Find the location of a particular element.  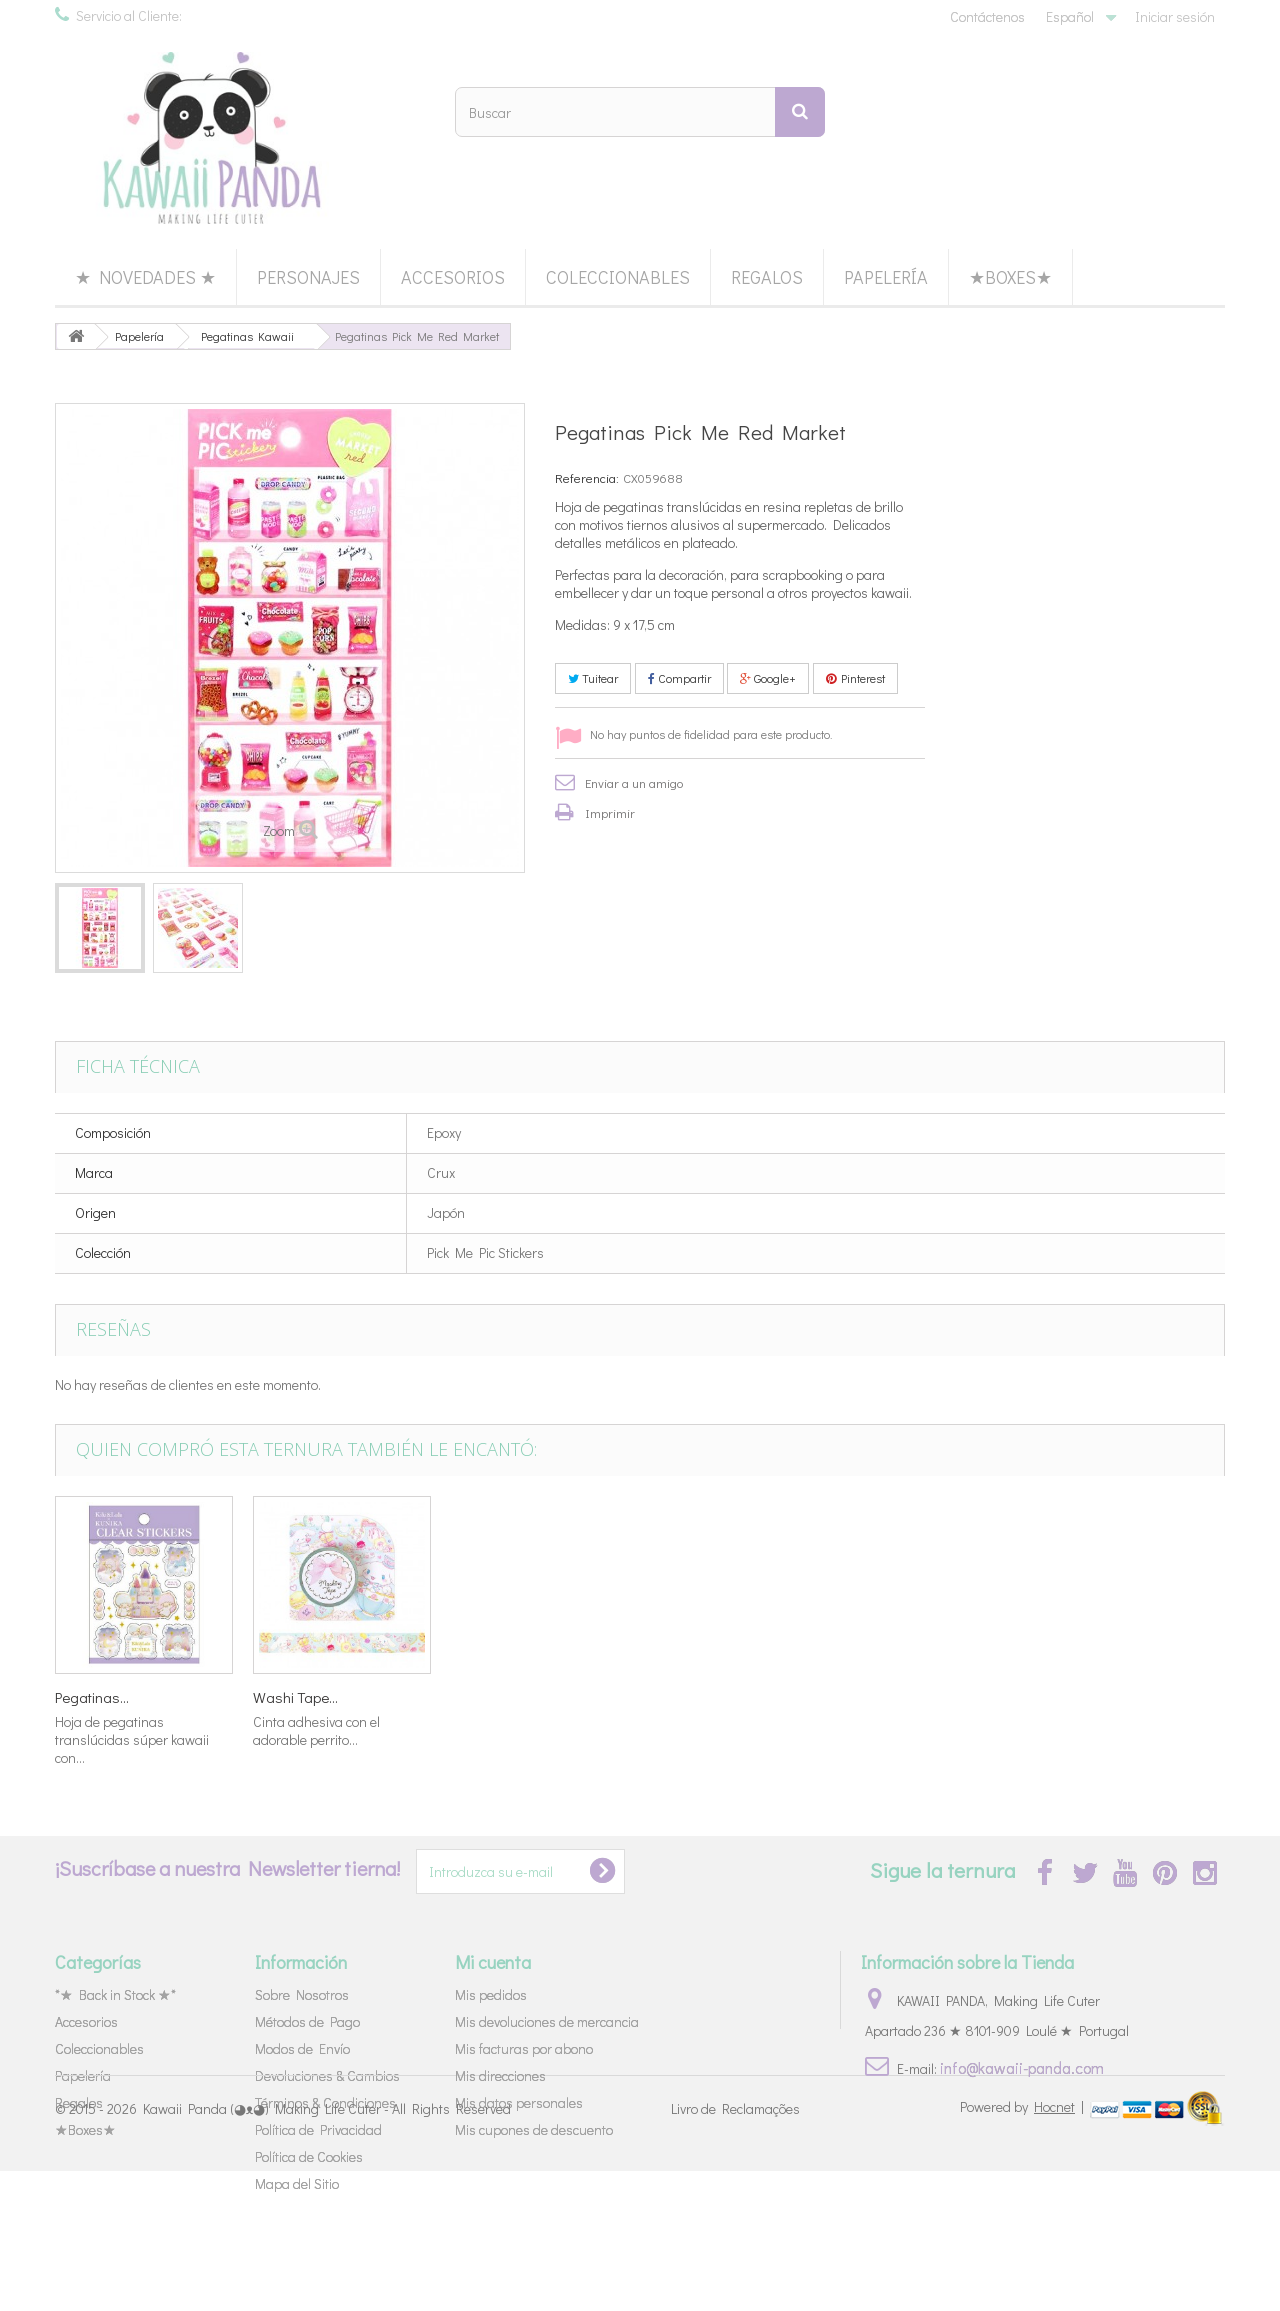

Mapa del Sitio is located at coordinates (297, 2183).